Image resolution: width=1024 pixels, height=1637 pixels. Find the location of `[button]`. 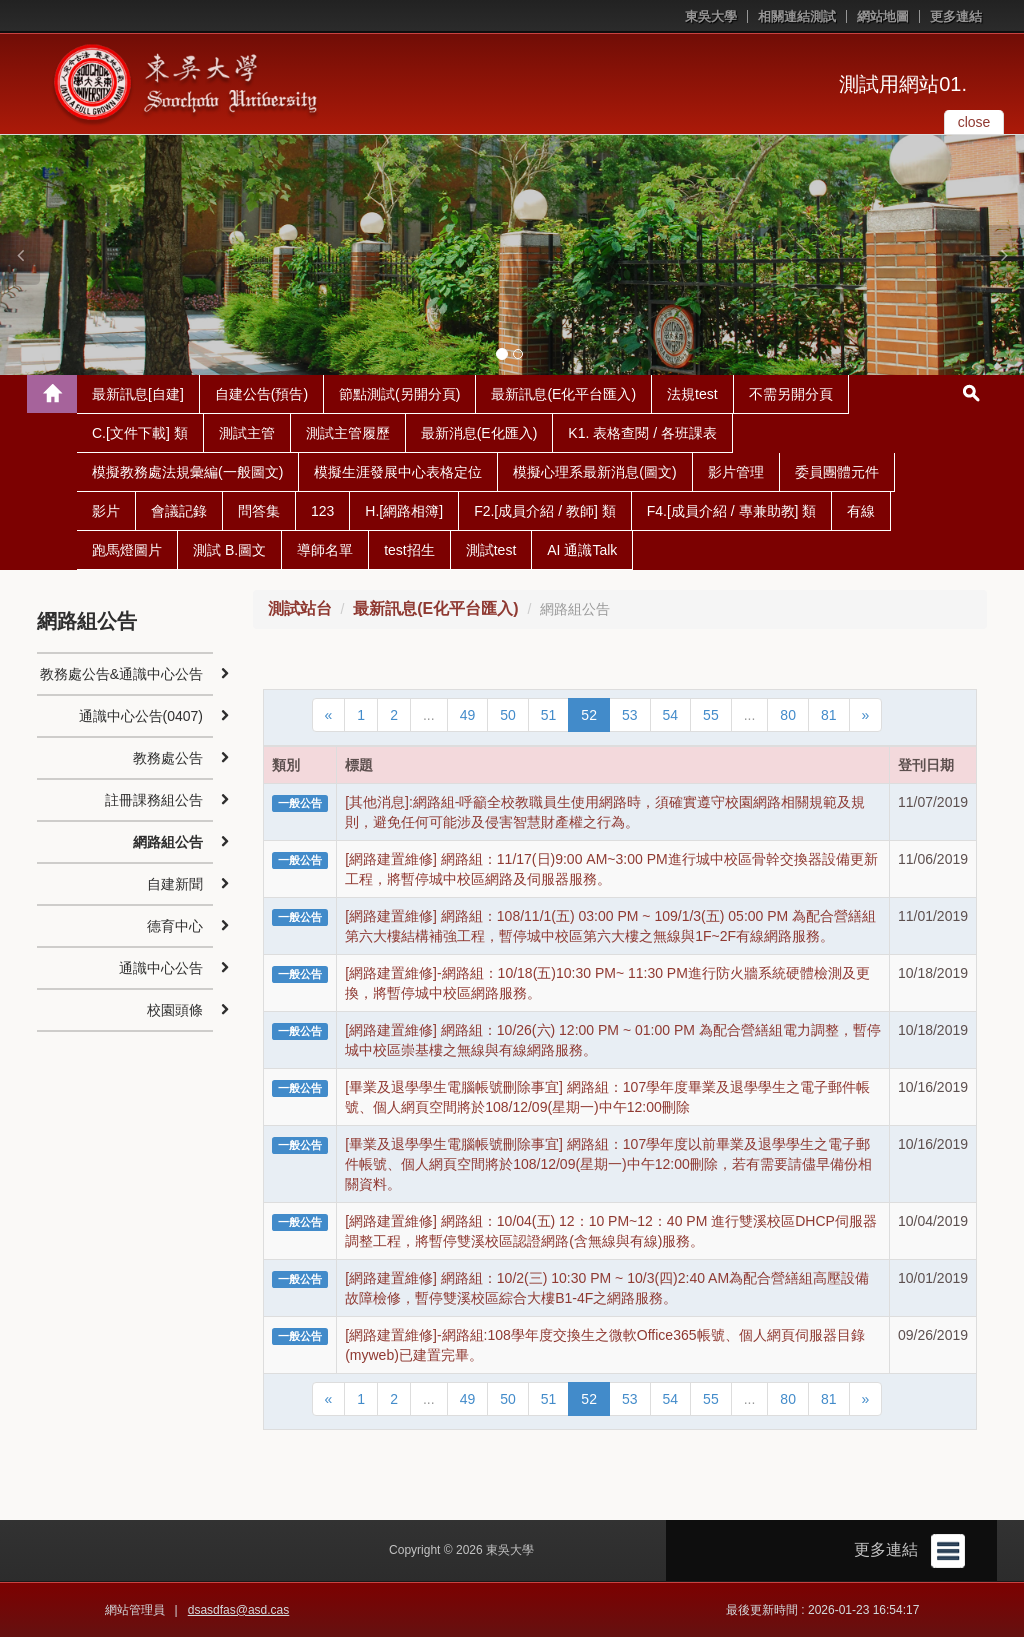

[button] is located at coordinates (20, 255).